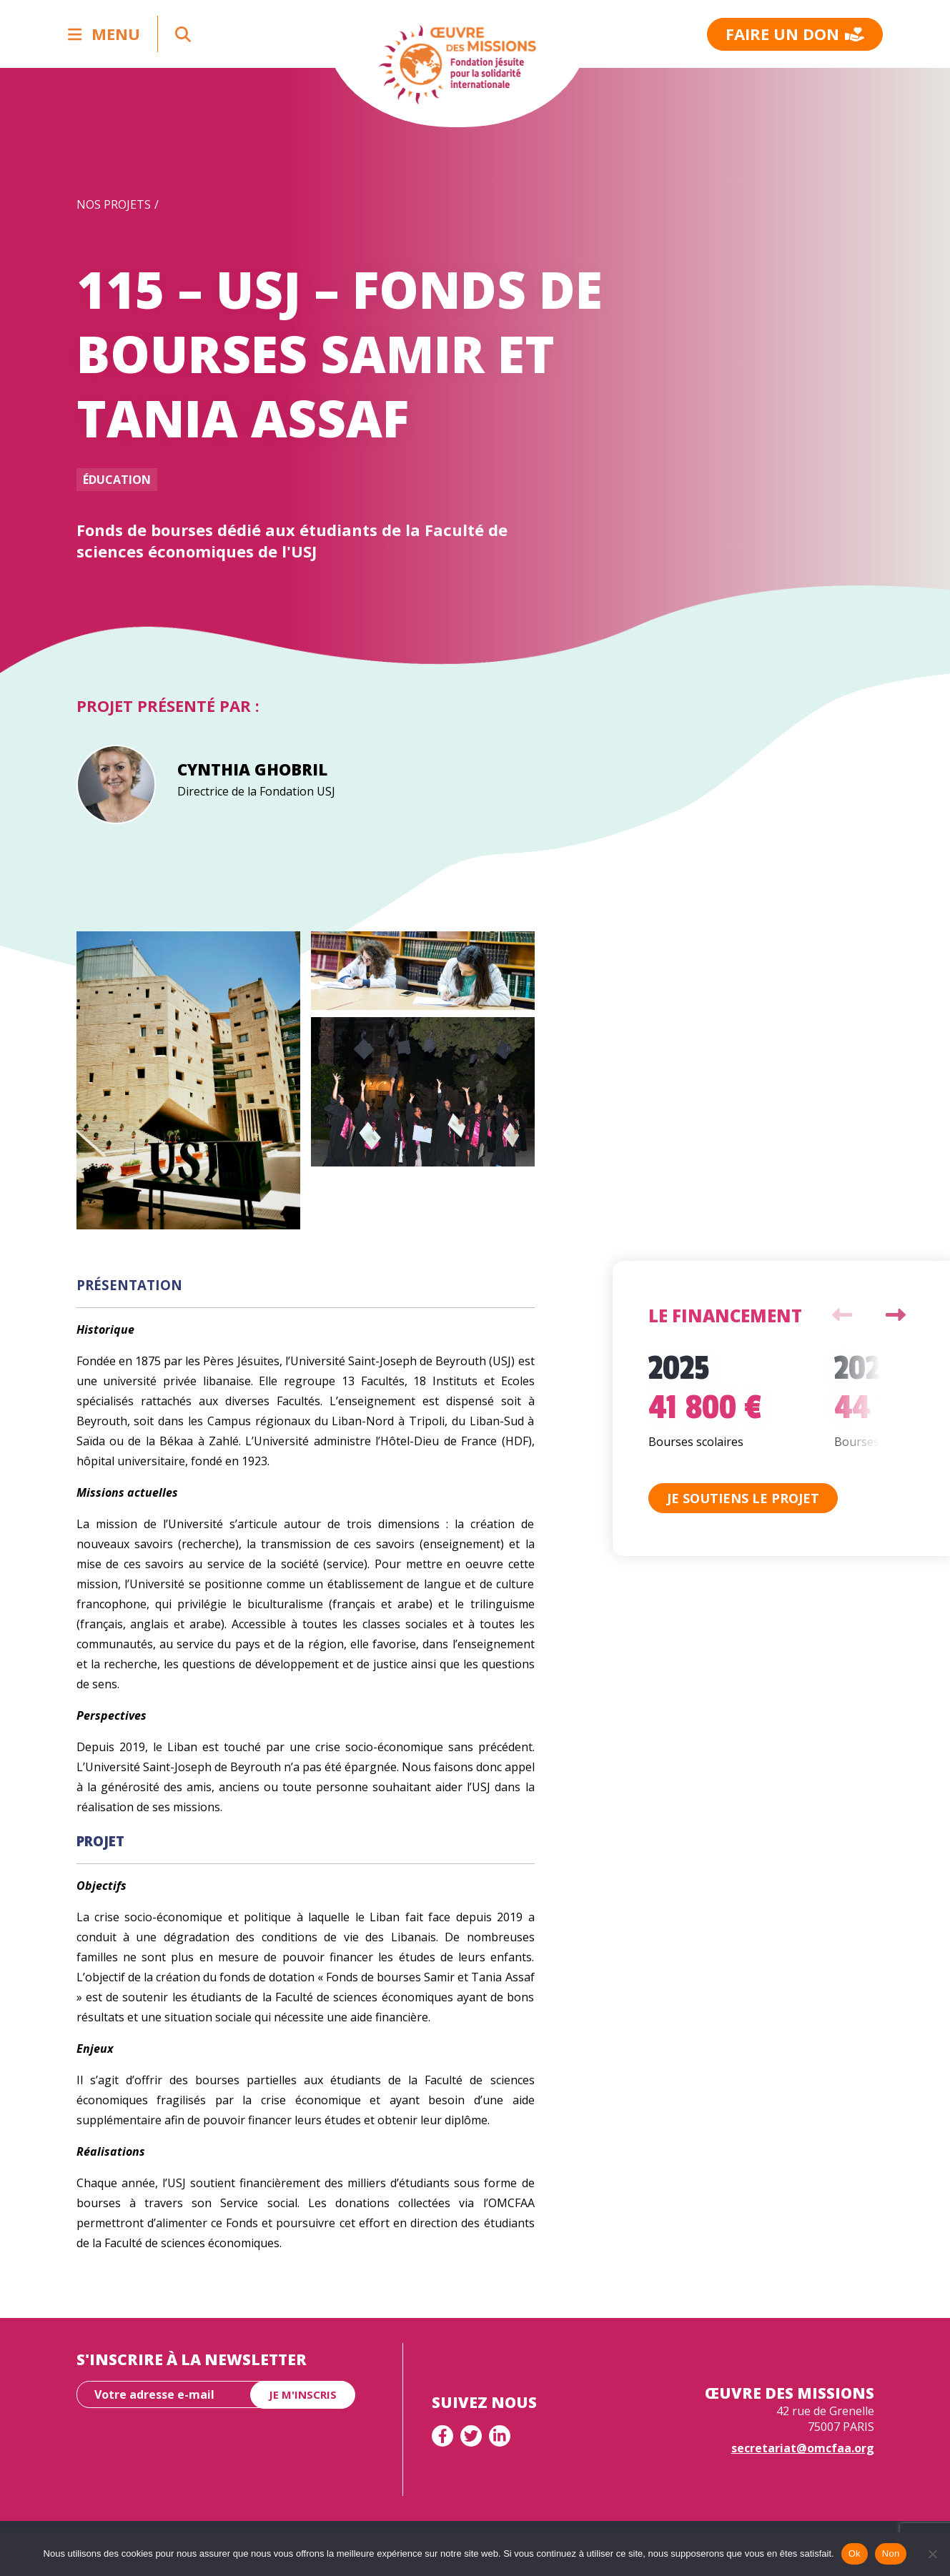  I want to click on Previous, so click(842, 1315).